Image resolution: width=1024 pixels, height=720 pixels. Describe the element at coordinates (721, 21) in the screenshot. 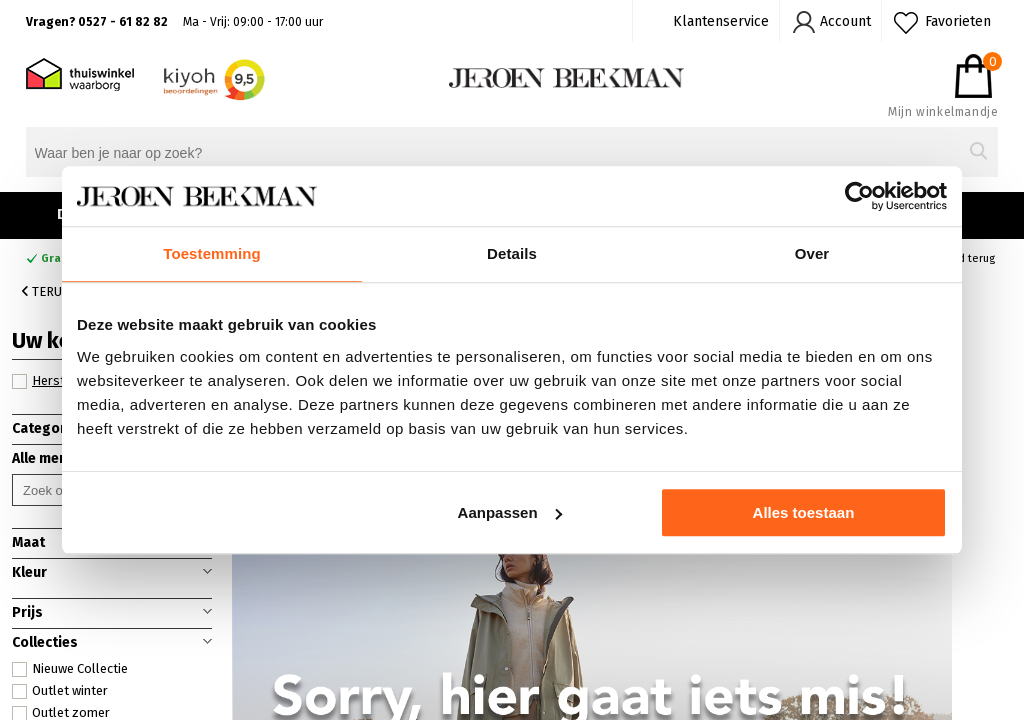

I see `Klantenservice` at that location.